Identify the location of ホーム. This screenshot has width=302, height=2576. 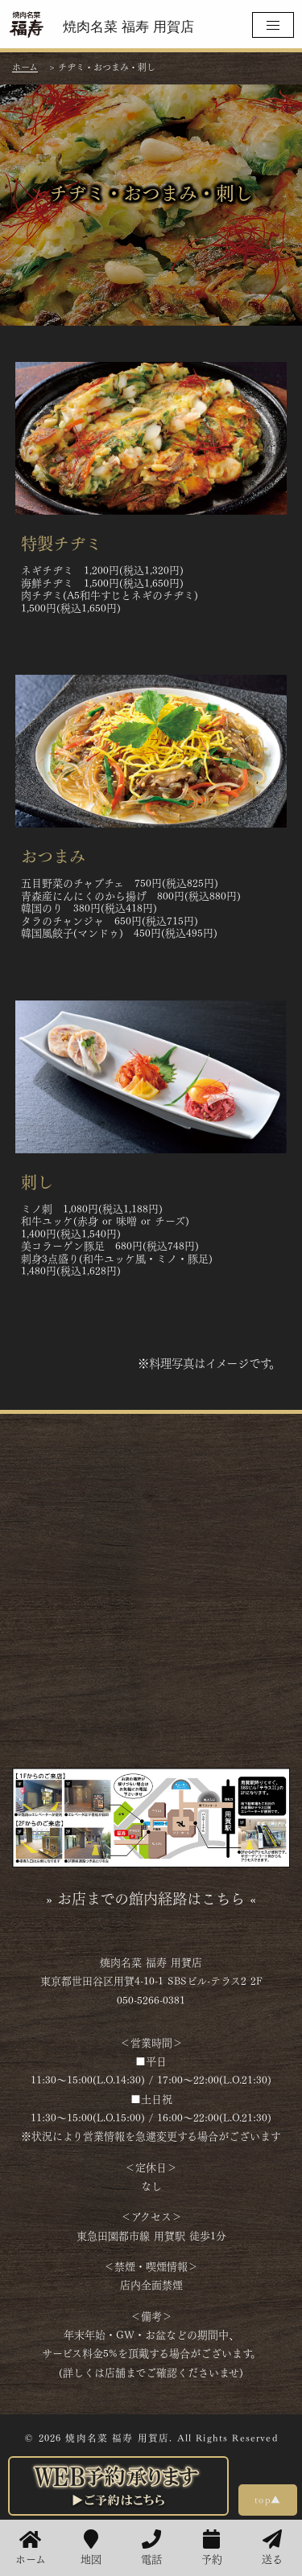
(30, 2547).